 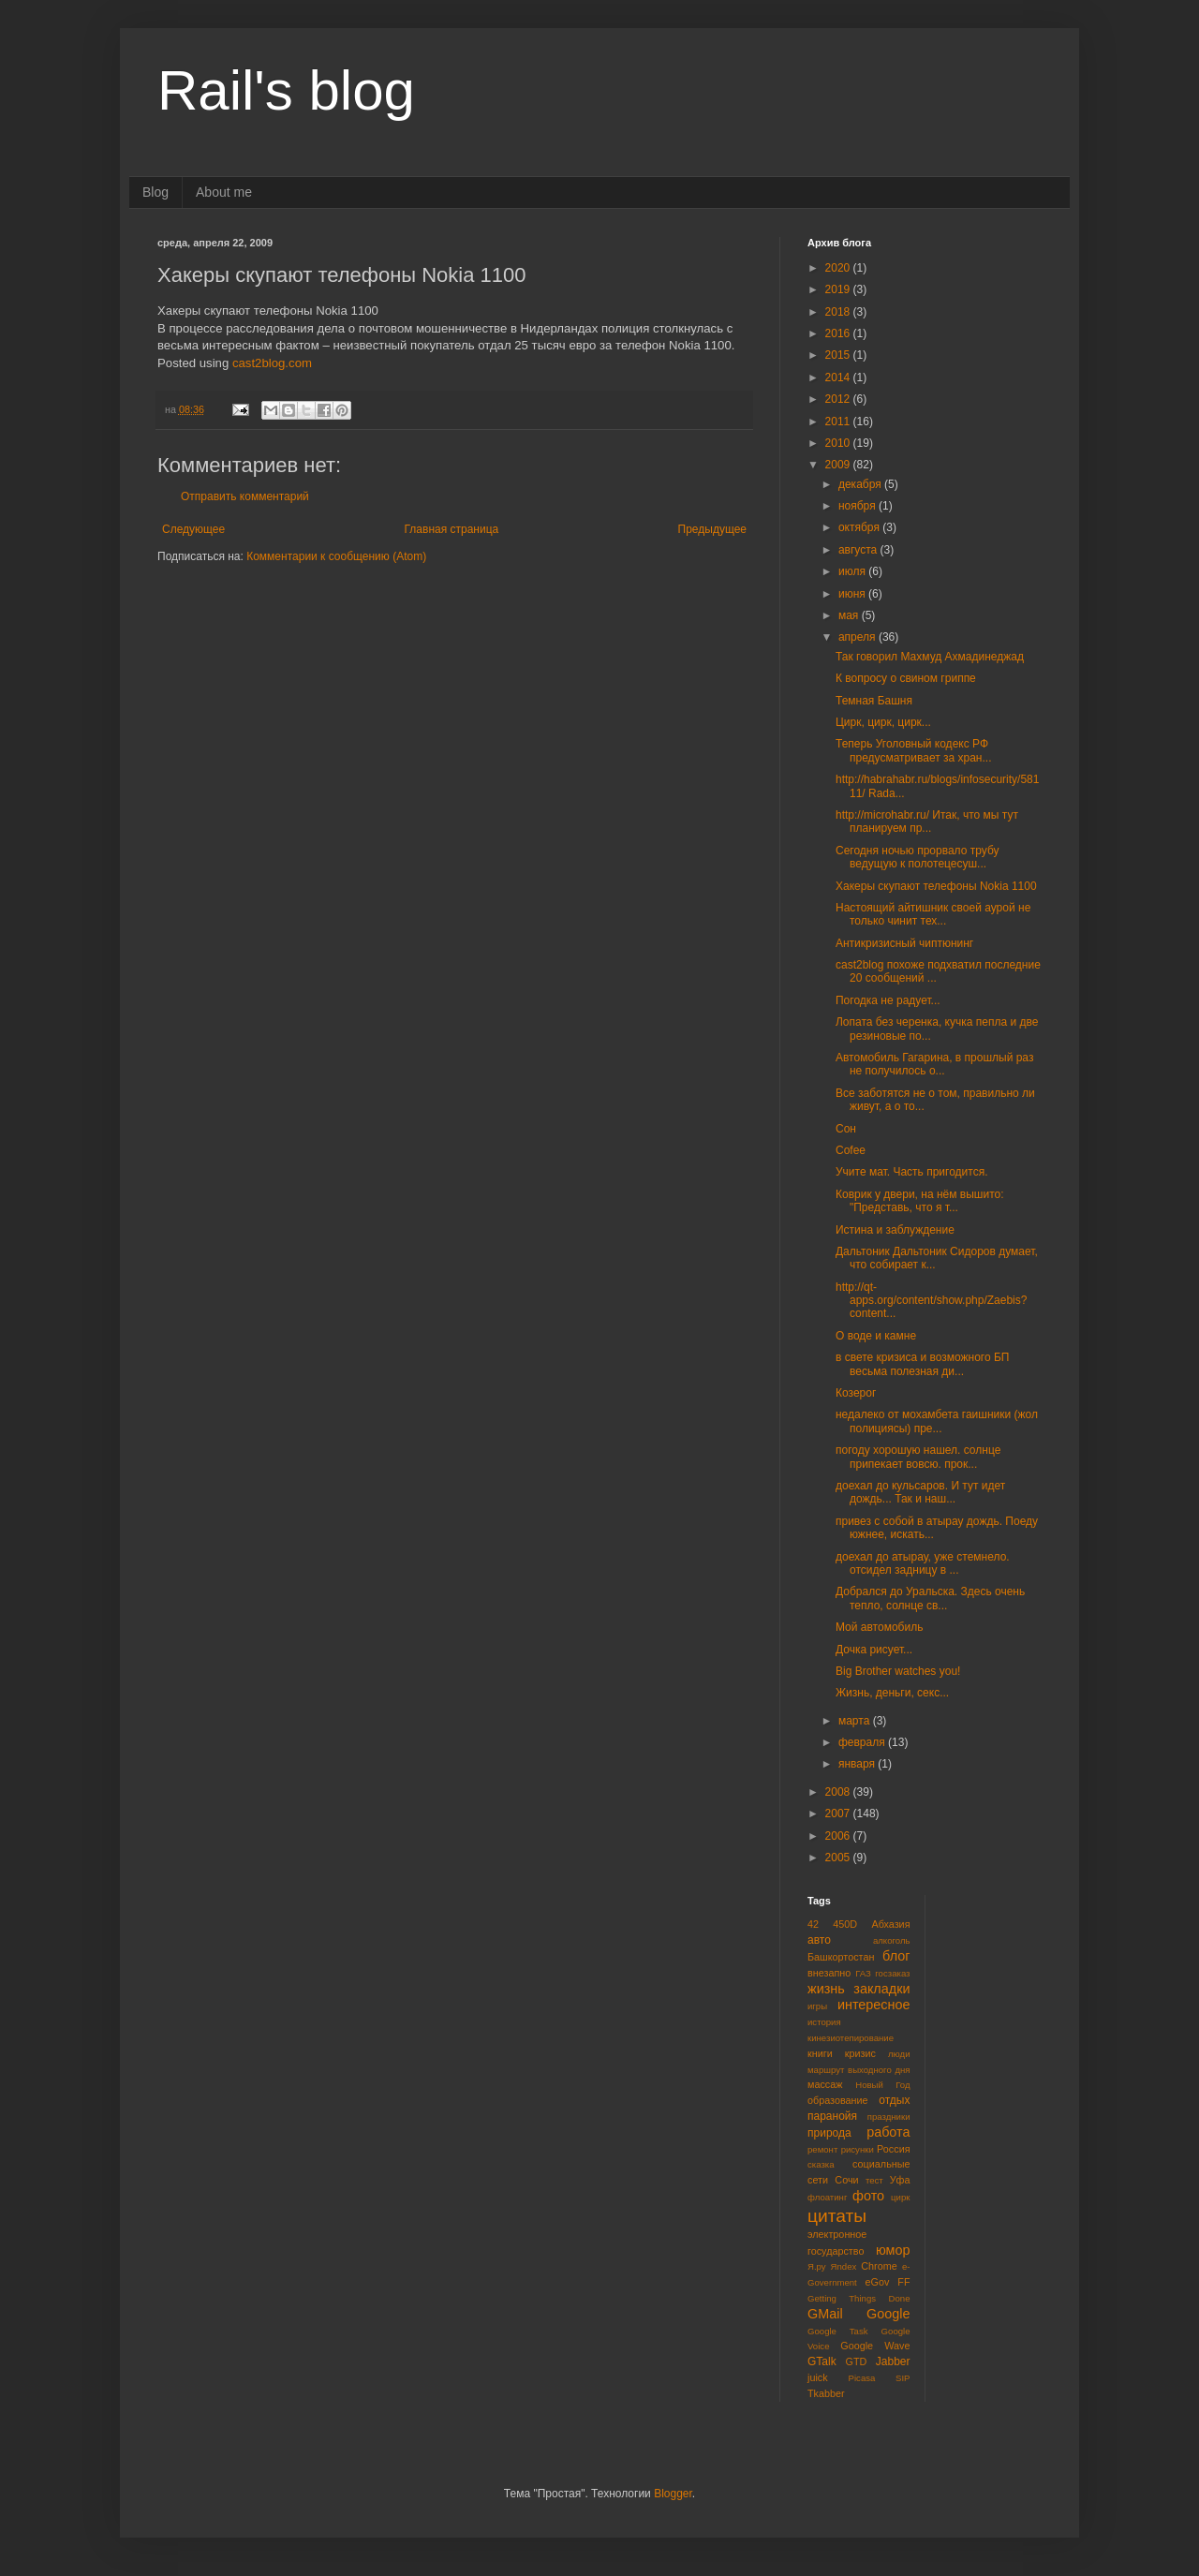 I want to click on кризис, so click(x=860, y=2053).